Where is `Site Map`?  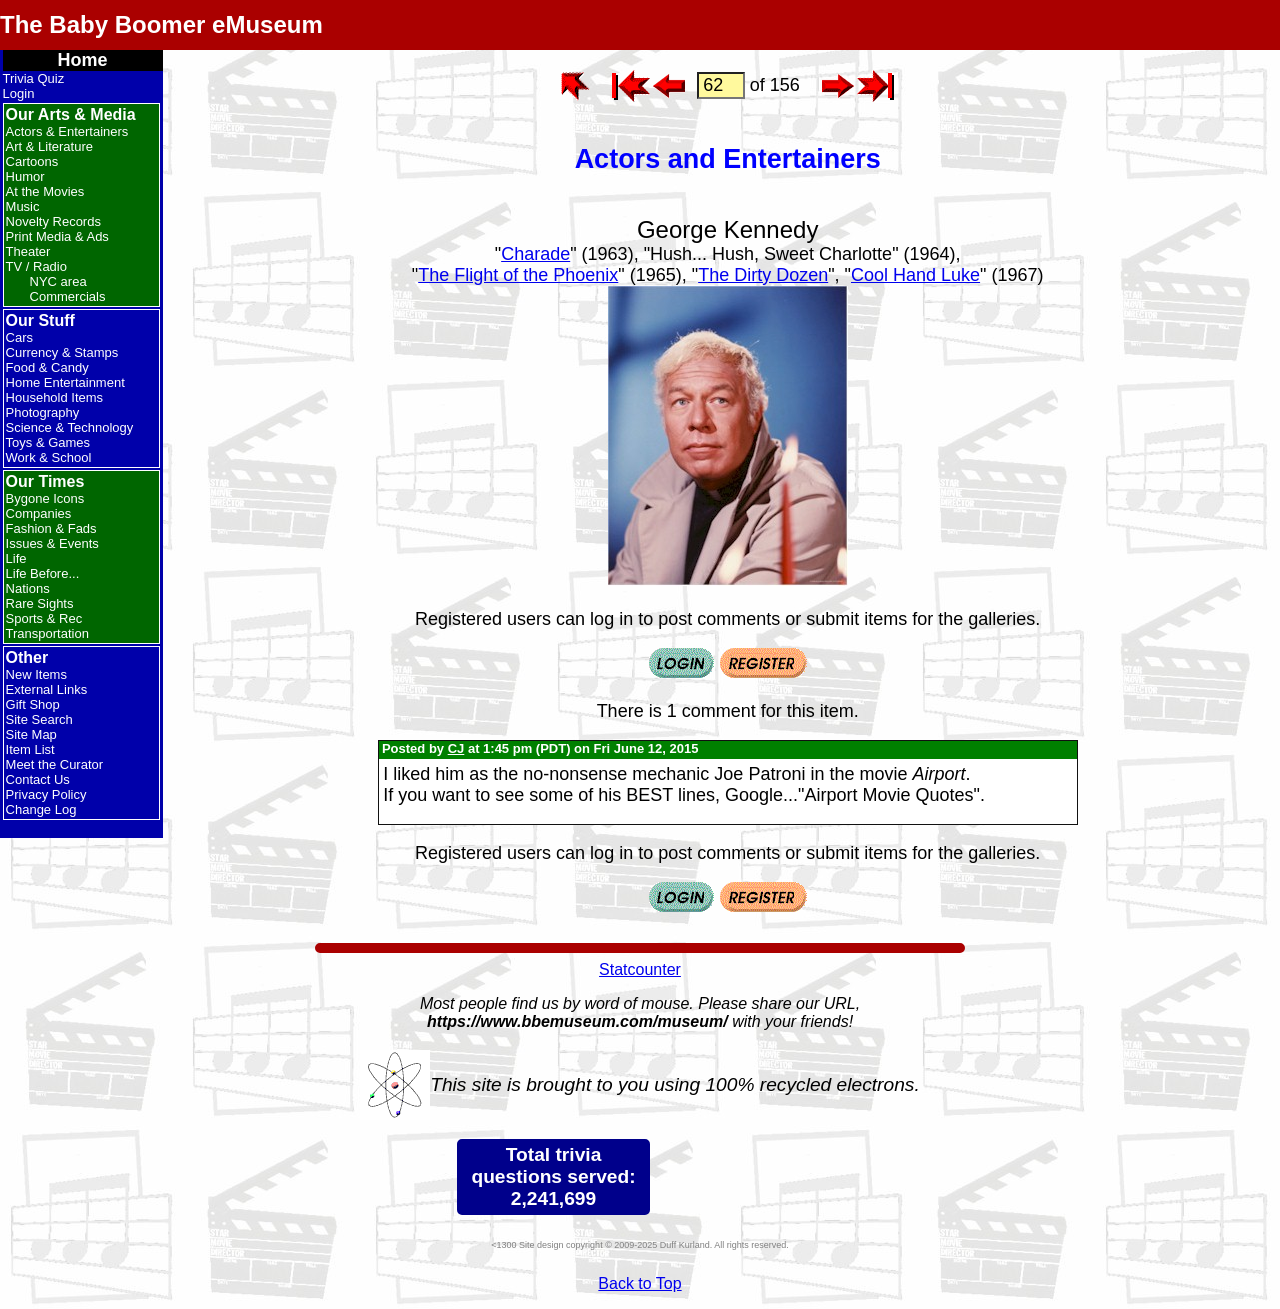
Site Map is located at coordinates (31, 734).